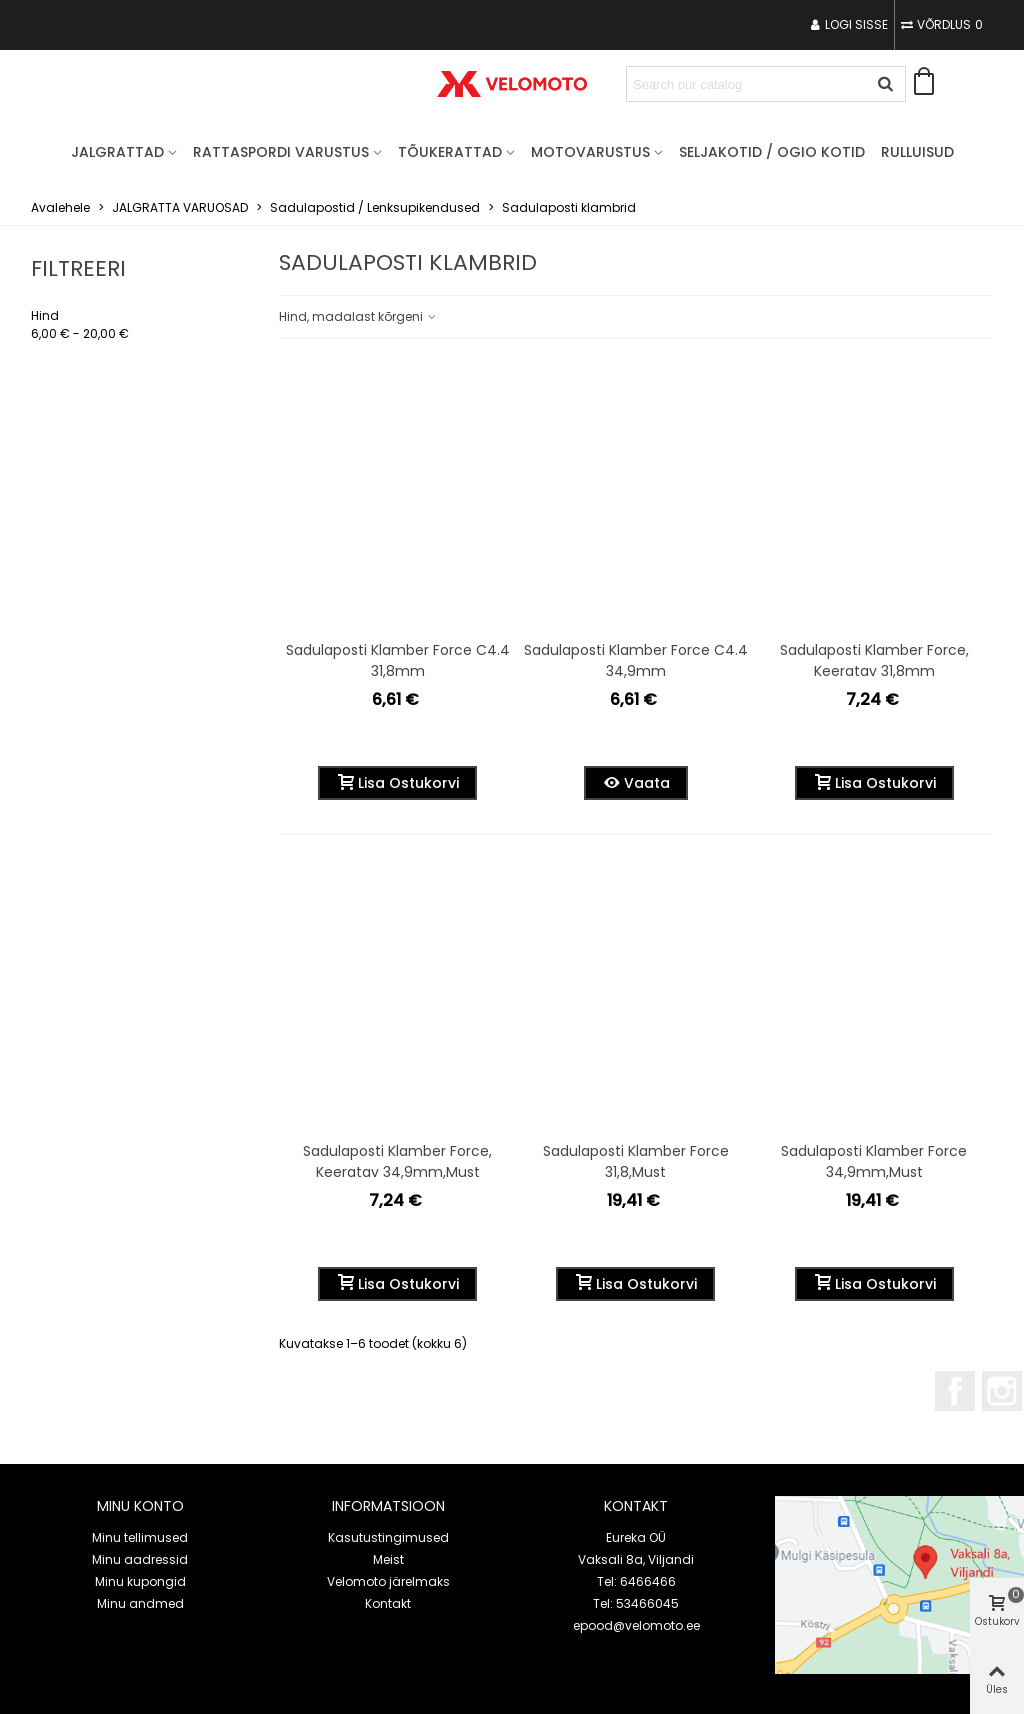  What do you see at coordinates (636, 1625) in the screenshot?
I see `epood@velomoto.ee` at bounding box center [636, 1625].